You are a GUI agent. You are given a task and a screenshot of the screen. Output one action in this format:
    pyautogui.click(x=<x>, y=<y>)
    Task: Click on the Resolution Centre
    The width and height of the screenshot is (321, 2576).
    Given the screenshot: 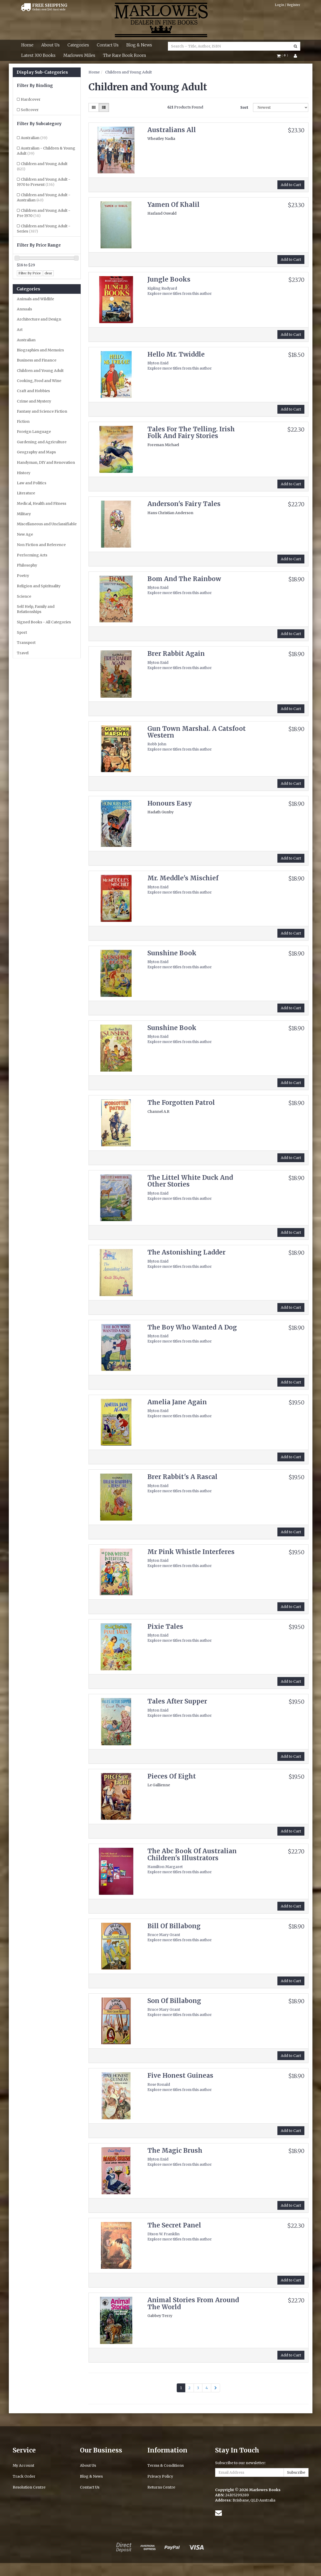 What is the action you would take?
    pyautogui.click(x=29, y=2487)
    